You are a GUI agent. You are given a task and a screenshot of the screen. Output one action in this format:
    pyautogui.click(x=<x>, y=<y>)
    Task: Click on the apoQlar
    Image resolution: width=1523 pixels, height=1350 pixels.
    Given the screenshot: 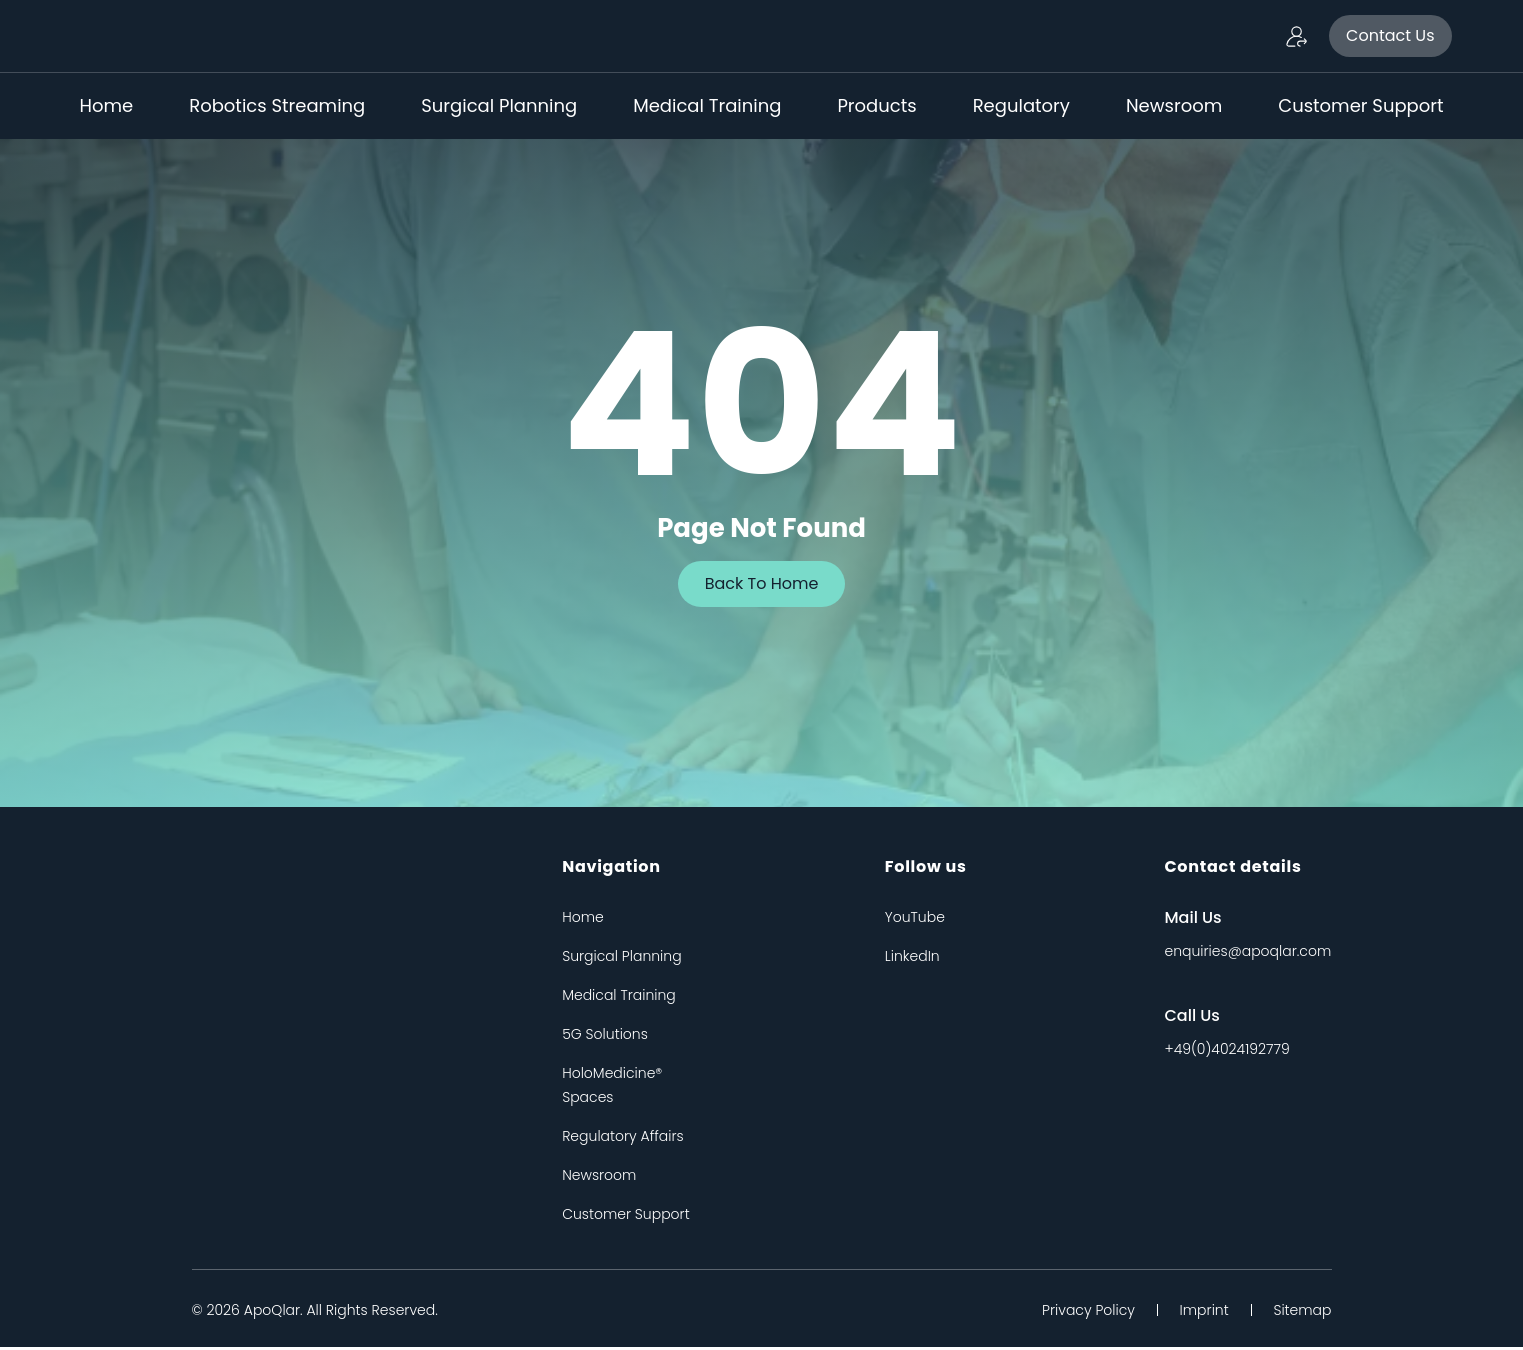 What is the action you would take?
    pyautogui.click(x=272, y=1313)
    